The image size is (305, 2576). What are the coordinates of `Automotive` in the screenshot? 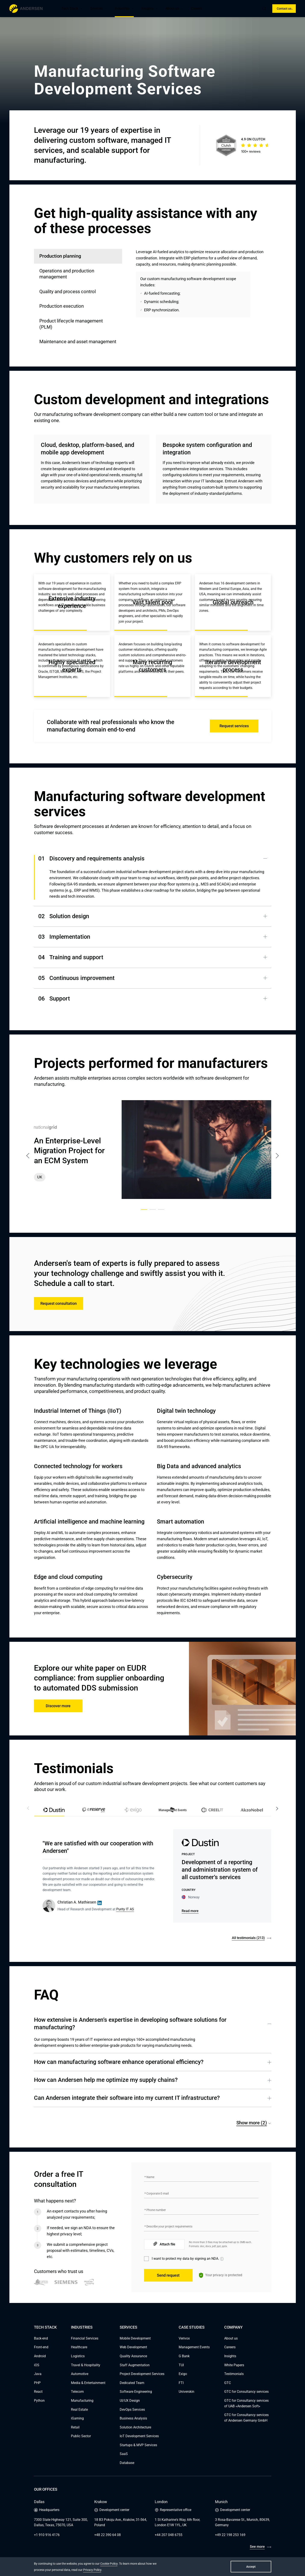 It's located at (79, 2370).